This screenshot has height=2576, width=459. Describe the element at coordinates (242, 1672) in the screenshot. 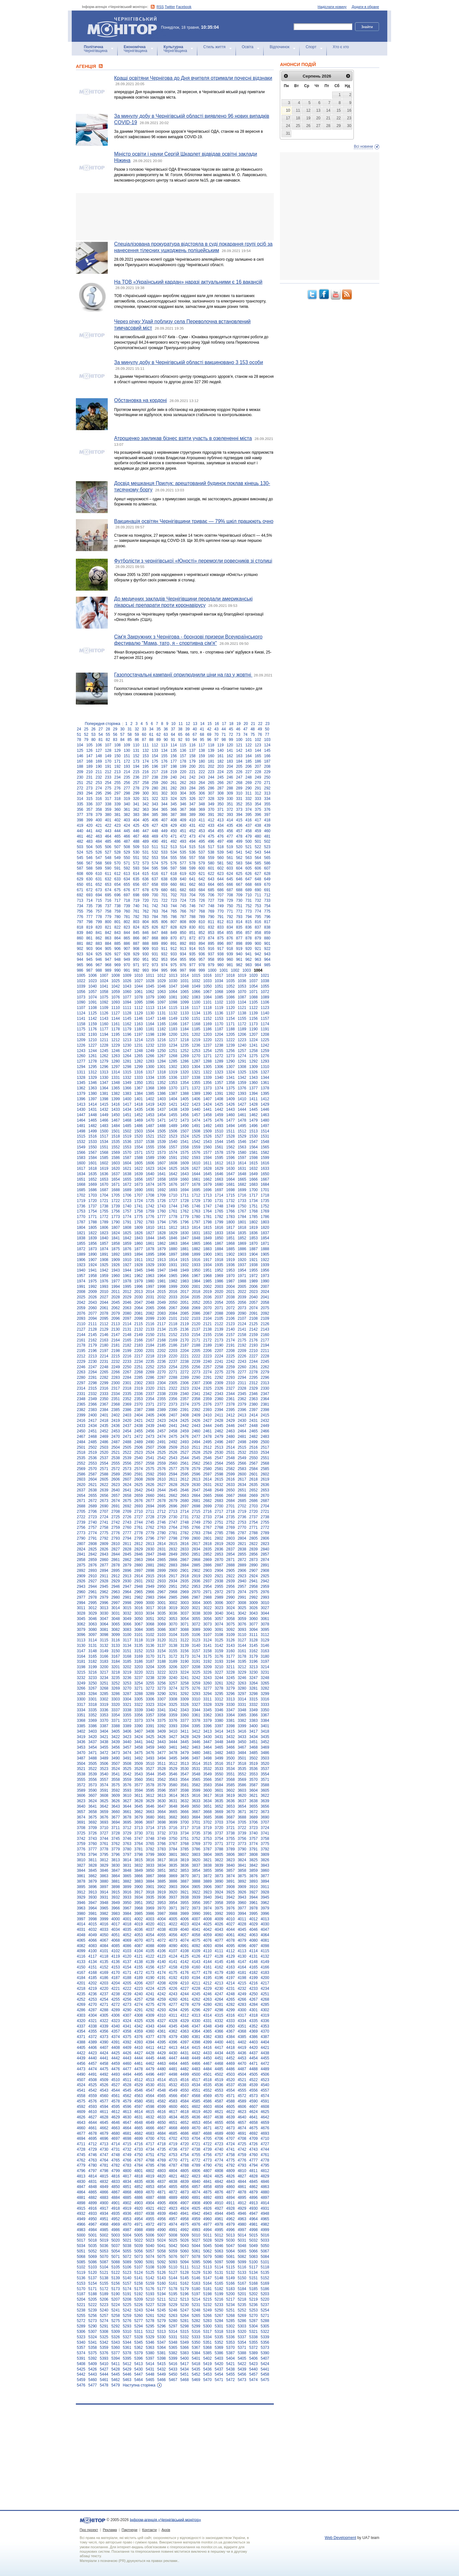

I see `3229` at that location.